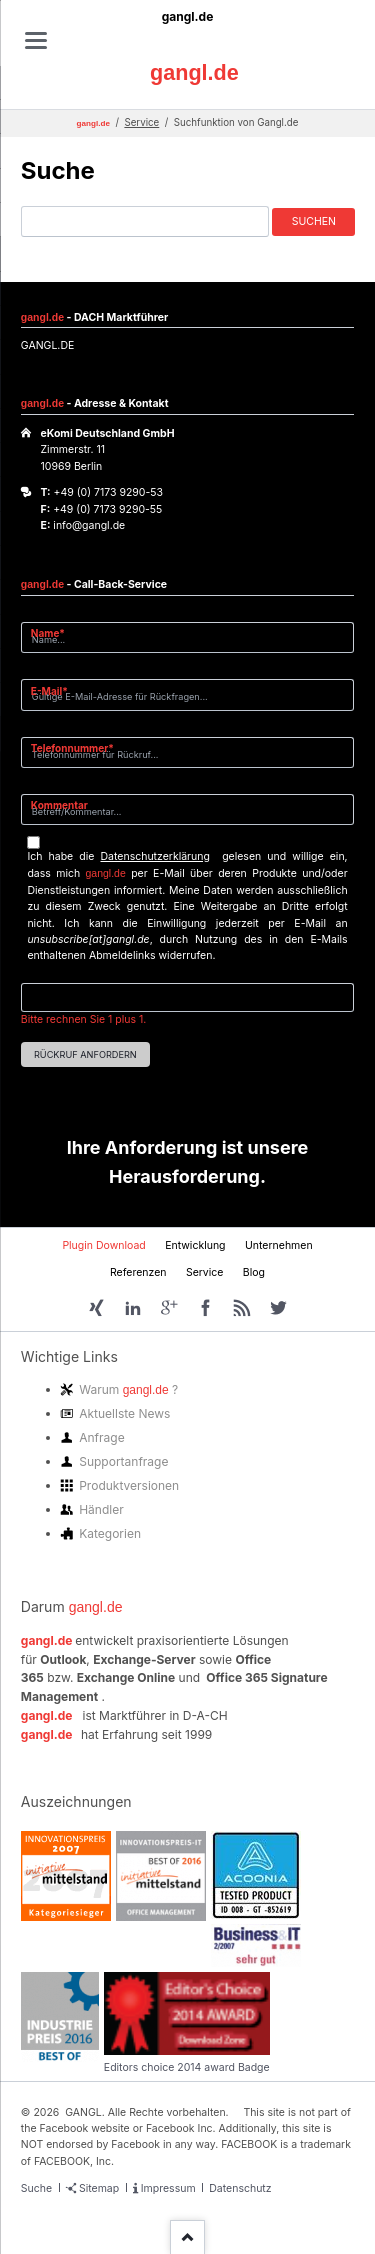  I want to click on navigation, so click(36, 40).